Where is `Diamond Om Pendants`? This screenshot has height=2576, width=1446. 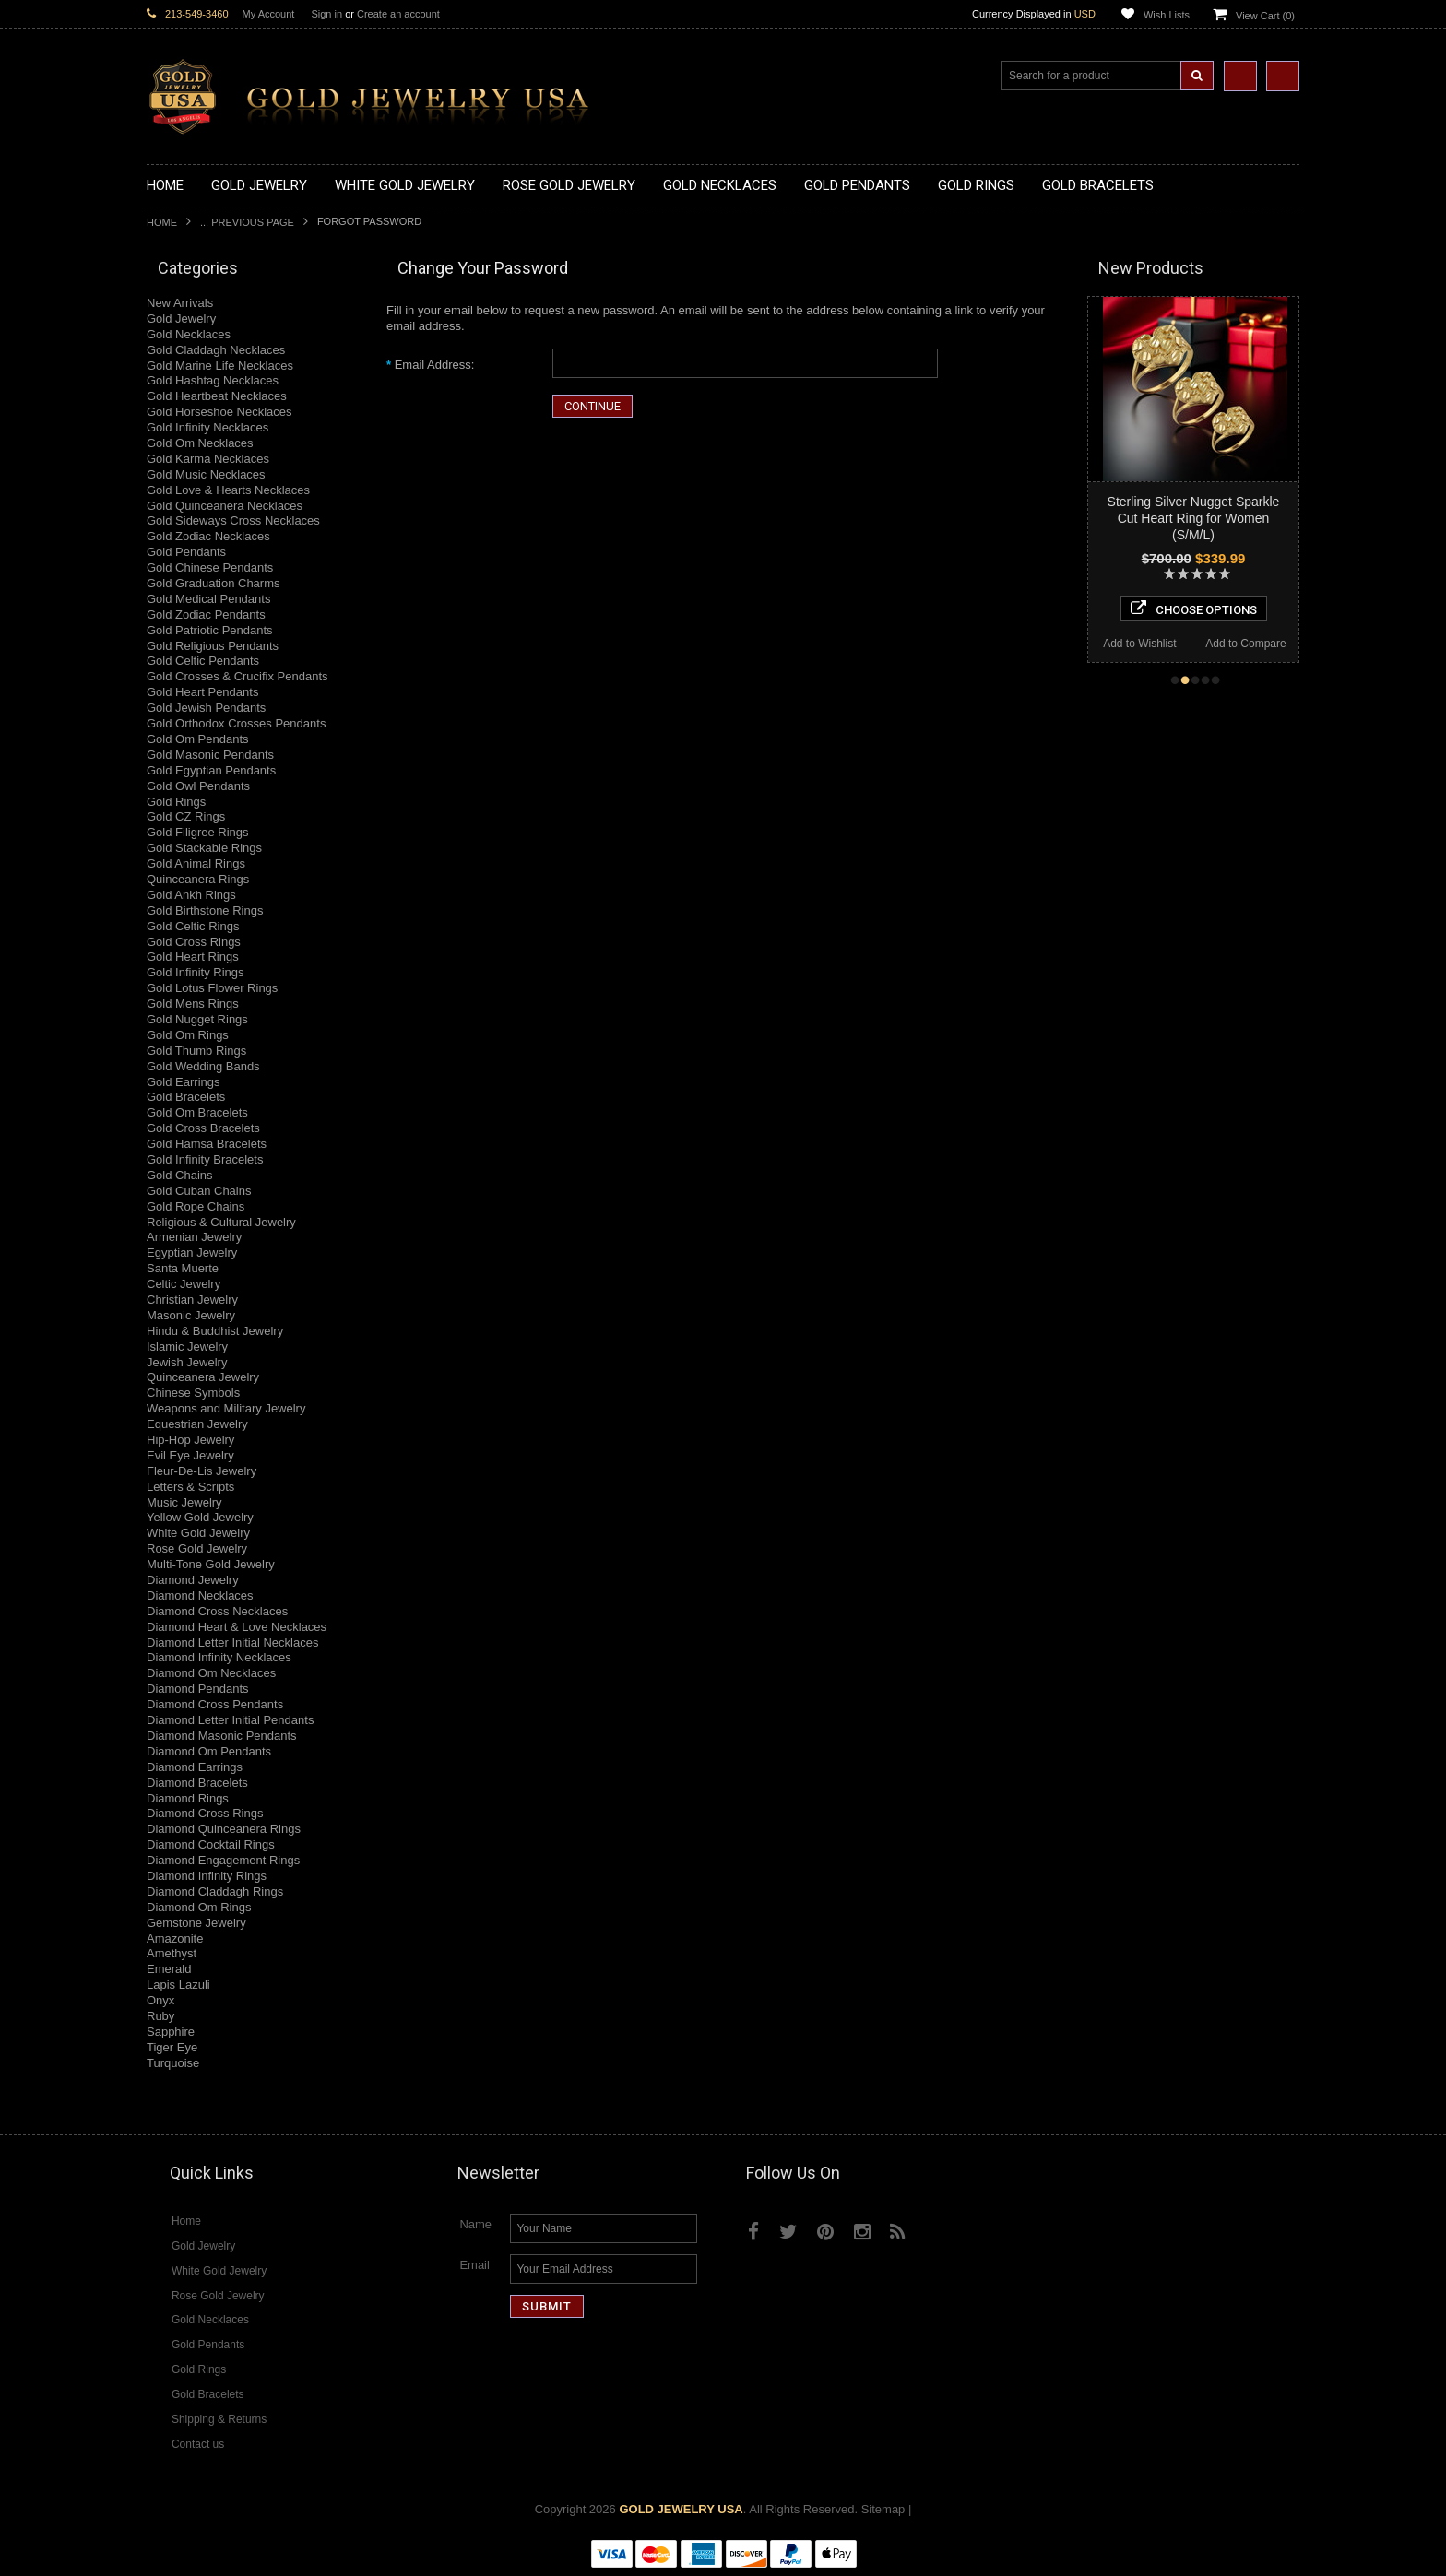
Diamond Om Pendants is located at coordinates (209, 1751).